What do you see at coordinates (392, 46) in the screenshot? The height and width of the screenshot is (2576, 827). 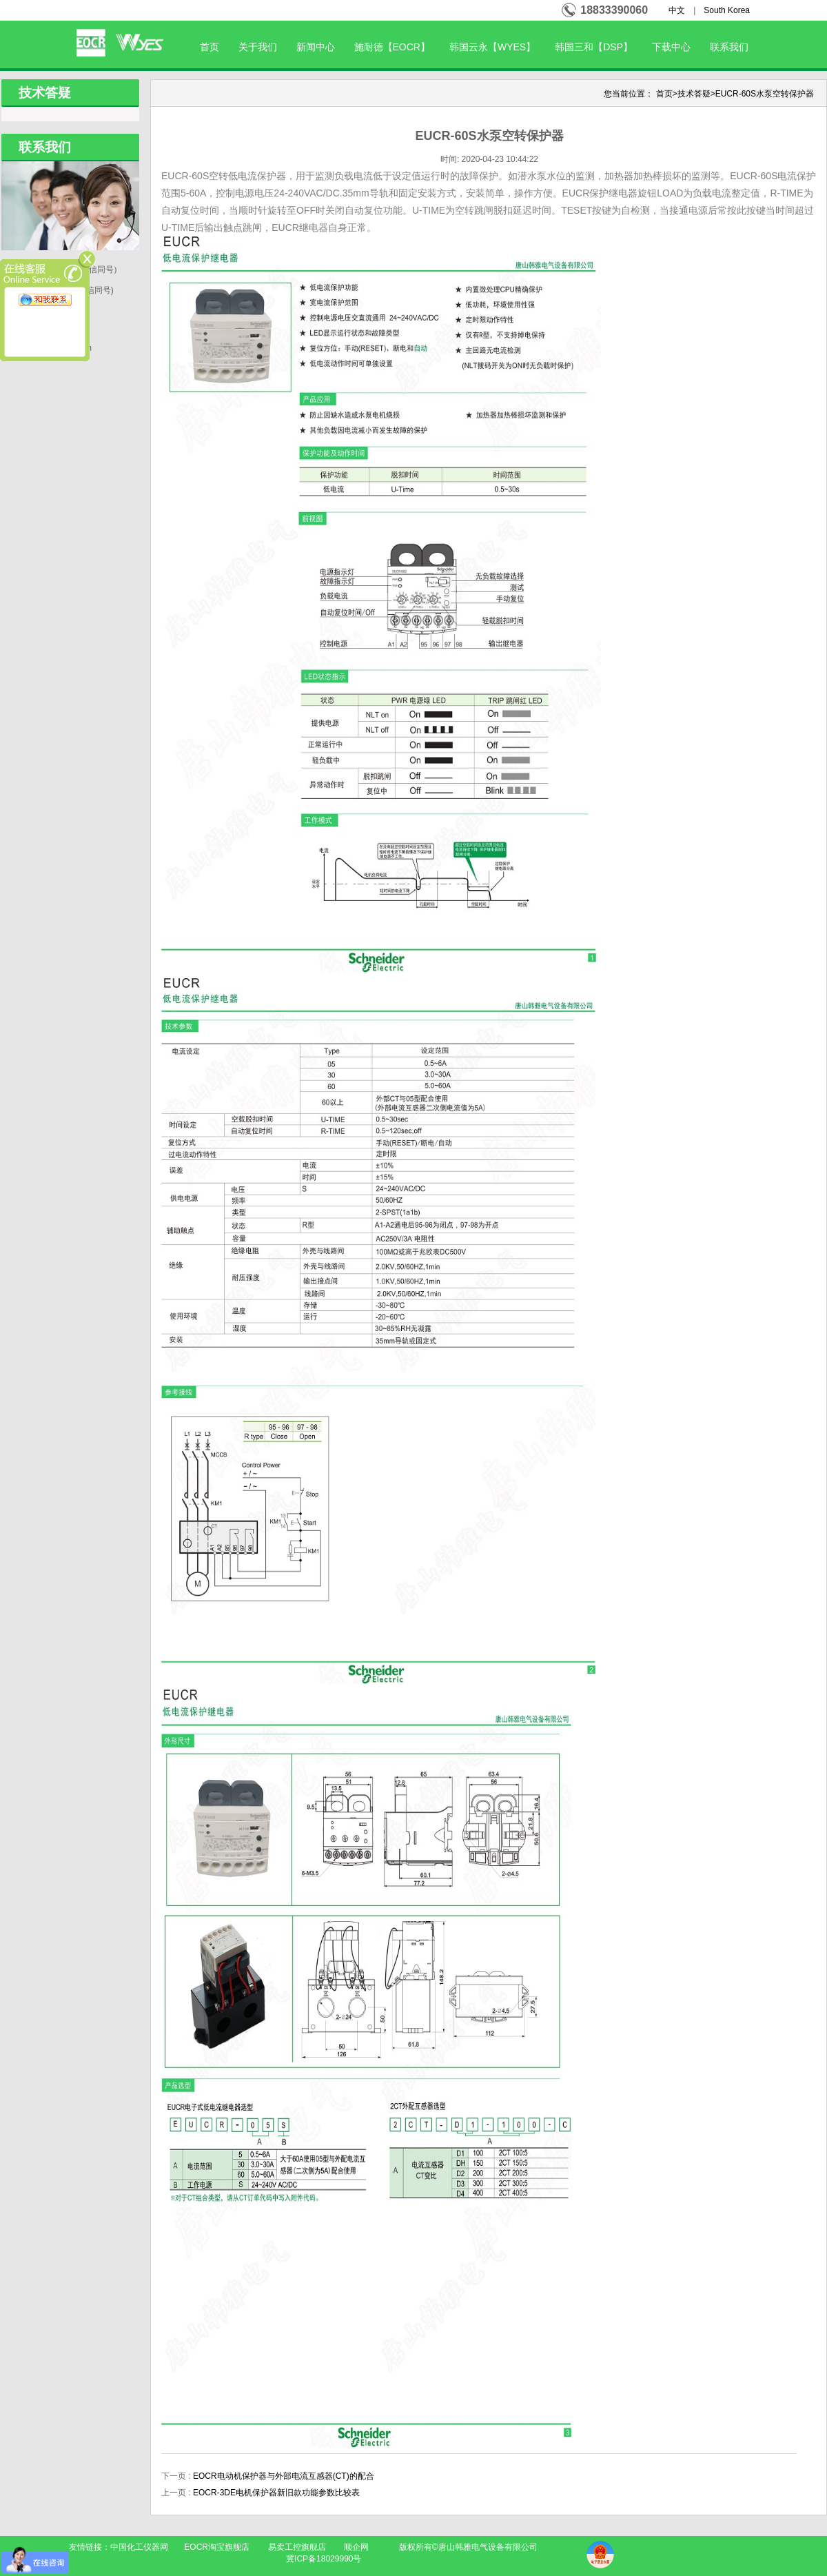 I see `施耐德【EOCR】` at bounding box center [392, 46].